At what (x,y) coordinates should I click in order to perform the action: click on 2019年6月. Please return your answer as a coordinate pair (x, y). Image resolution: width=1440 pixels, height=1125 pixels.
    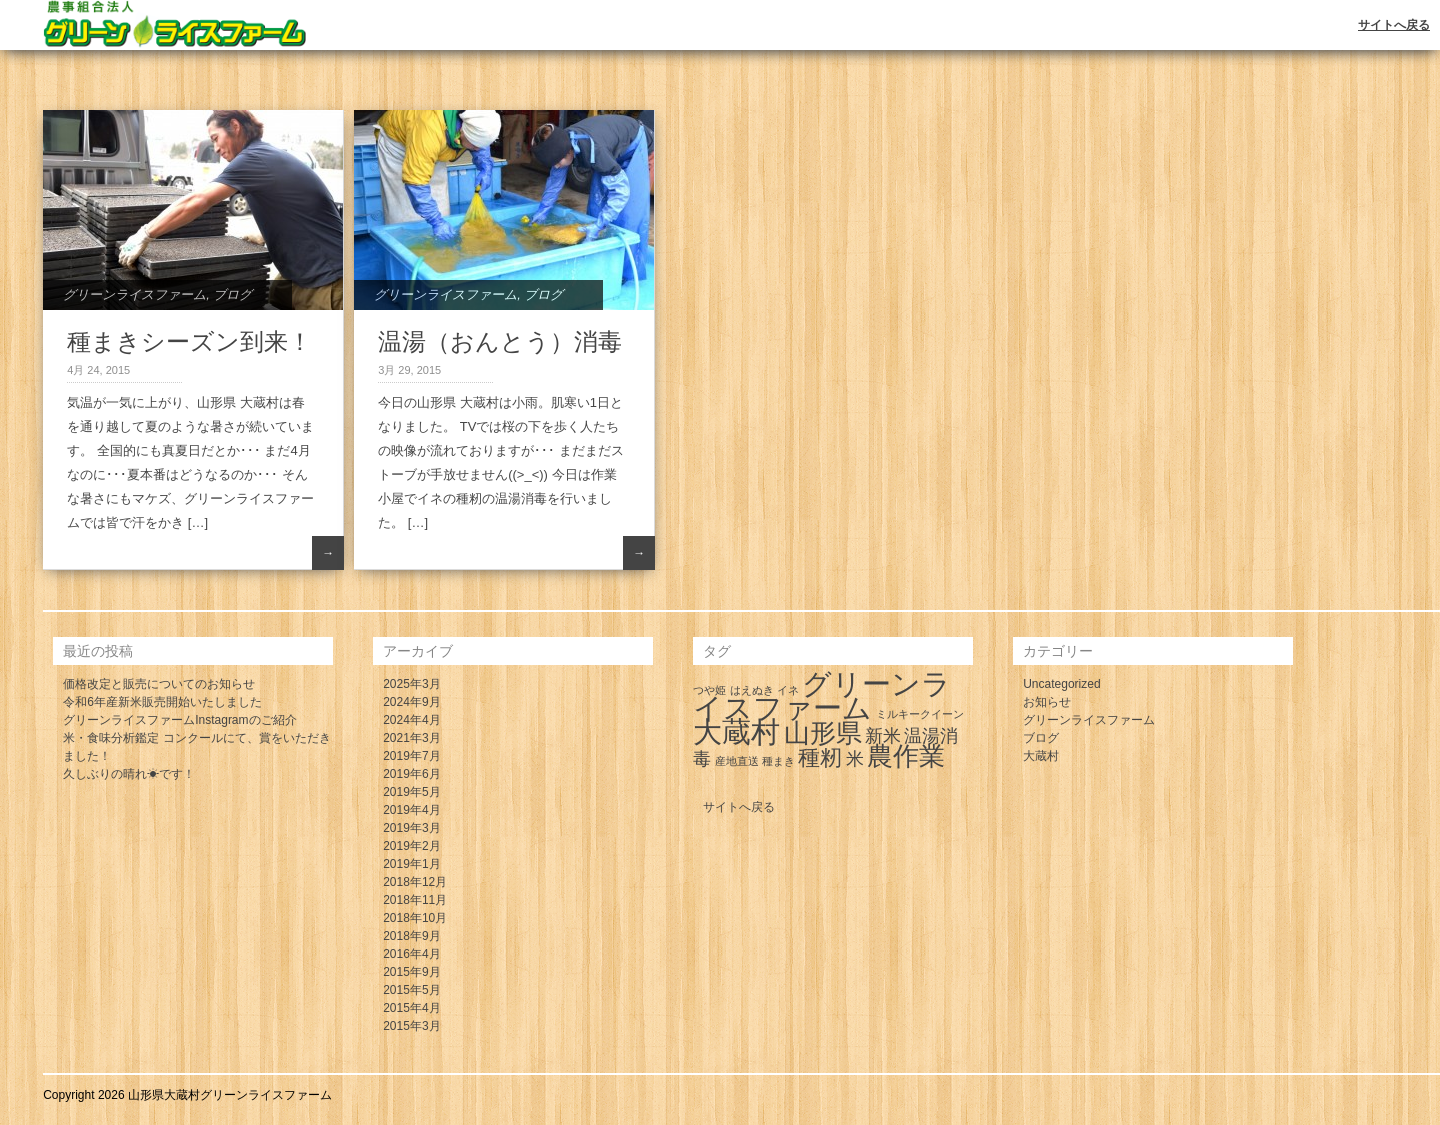
    Looking at the image, I should click on (411, 774).